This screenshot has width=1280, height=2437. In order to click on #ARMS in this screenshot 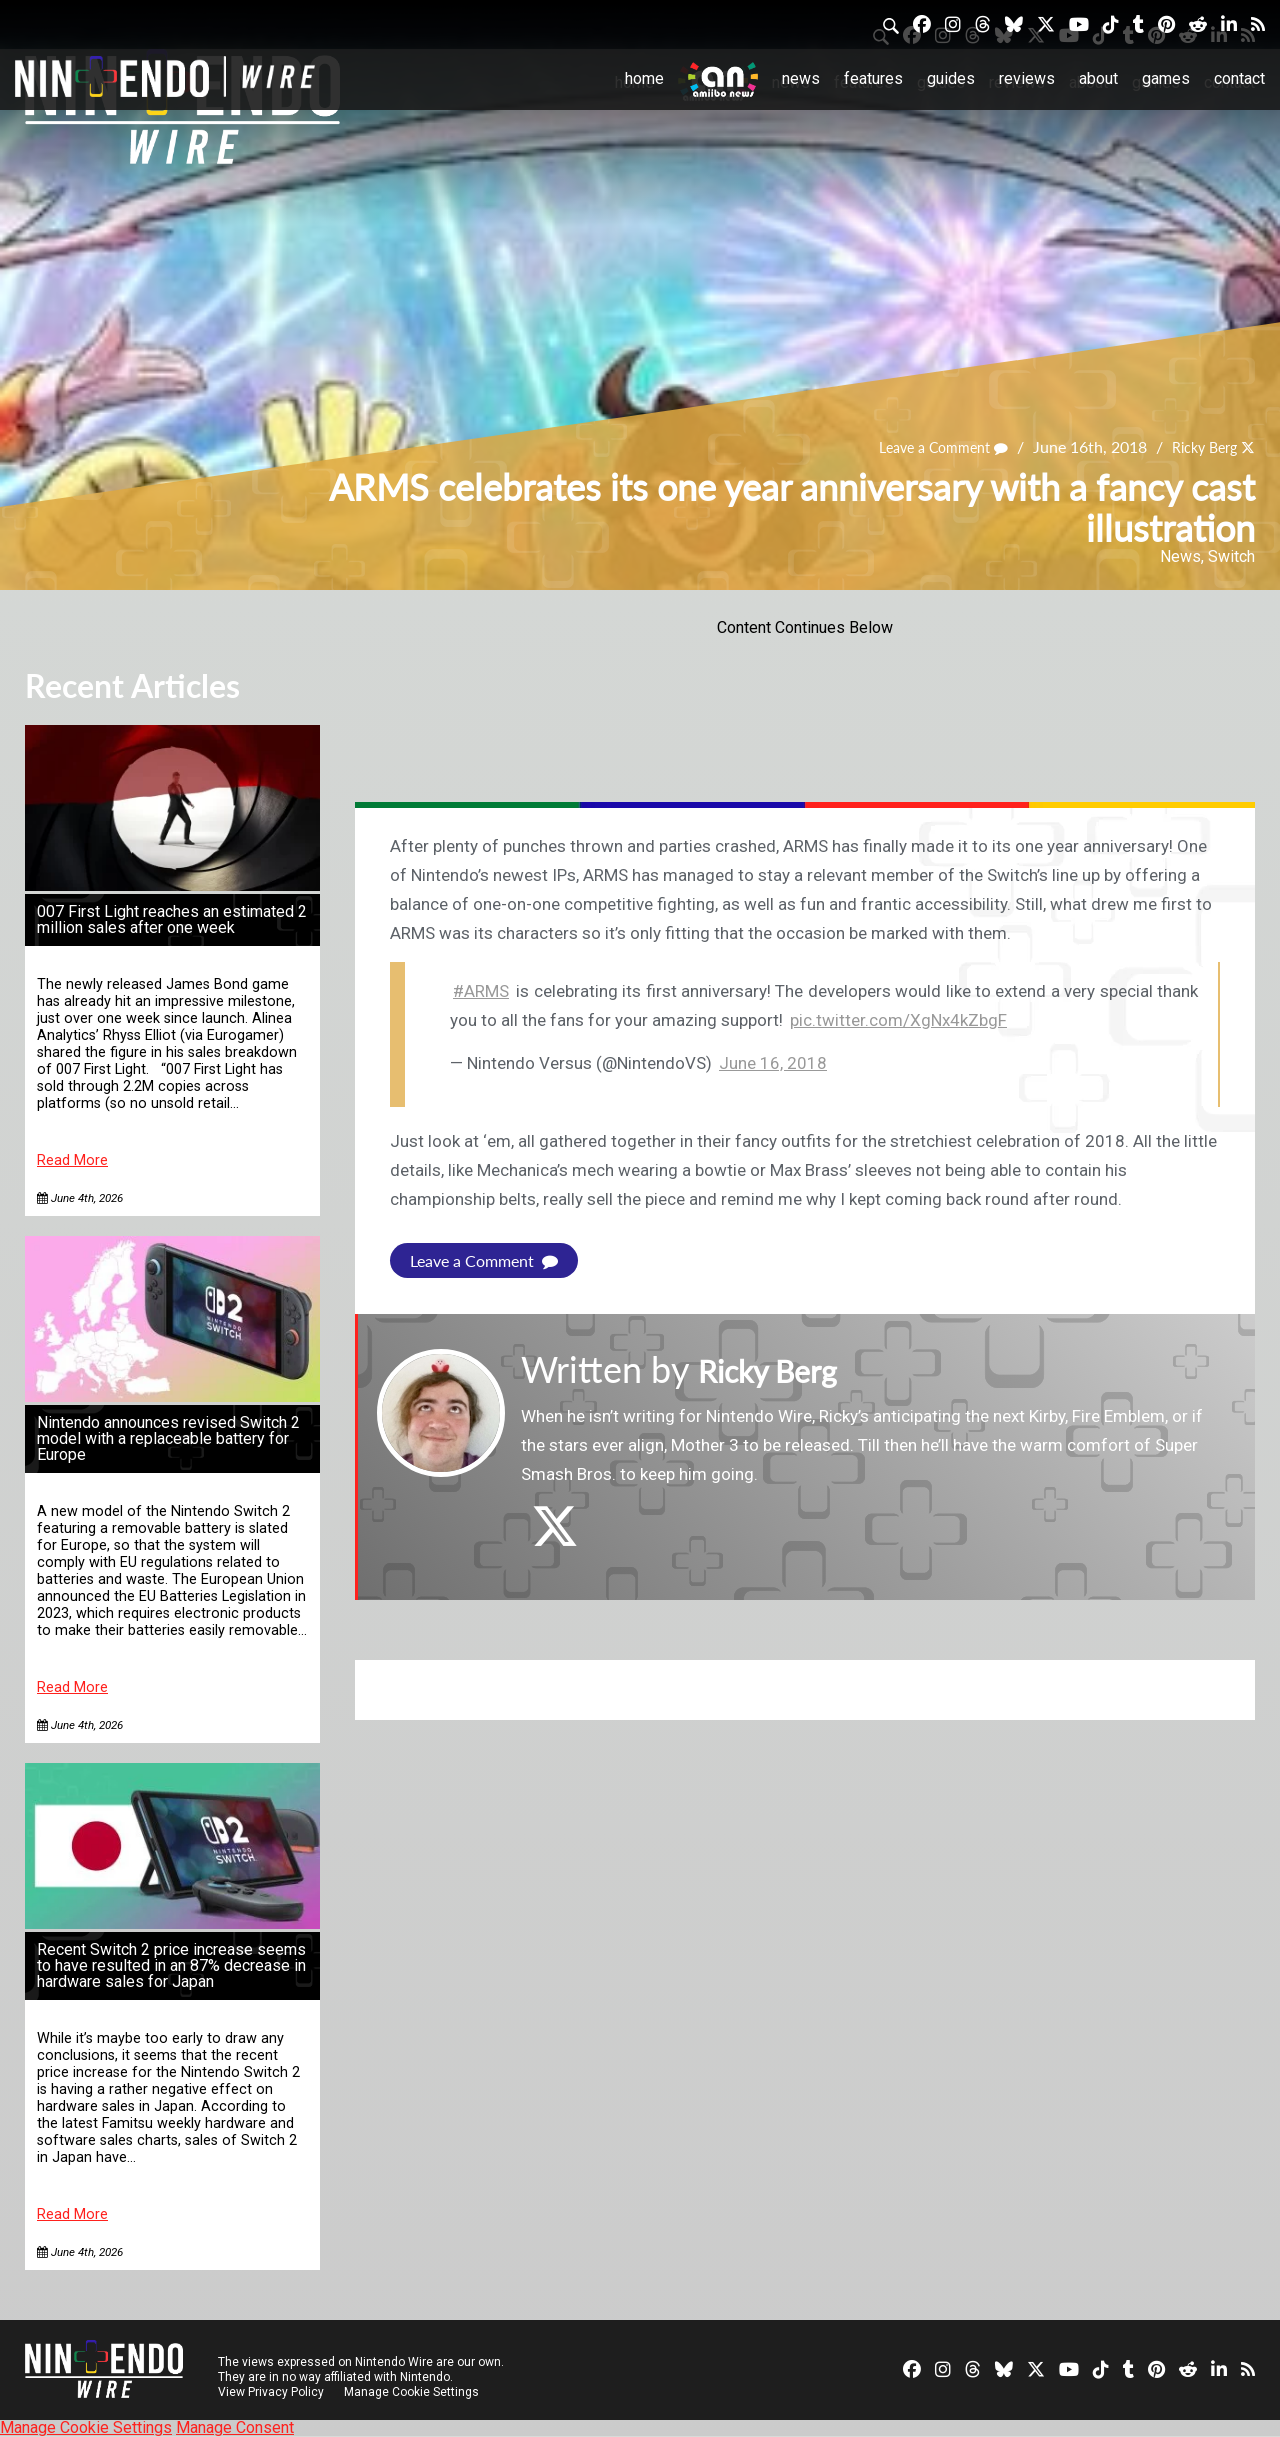, I will do `click(481, 991)`.